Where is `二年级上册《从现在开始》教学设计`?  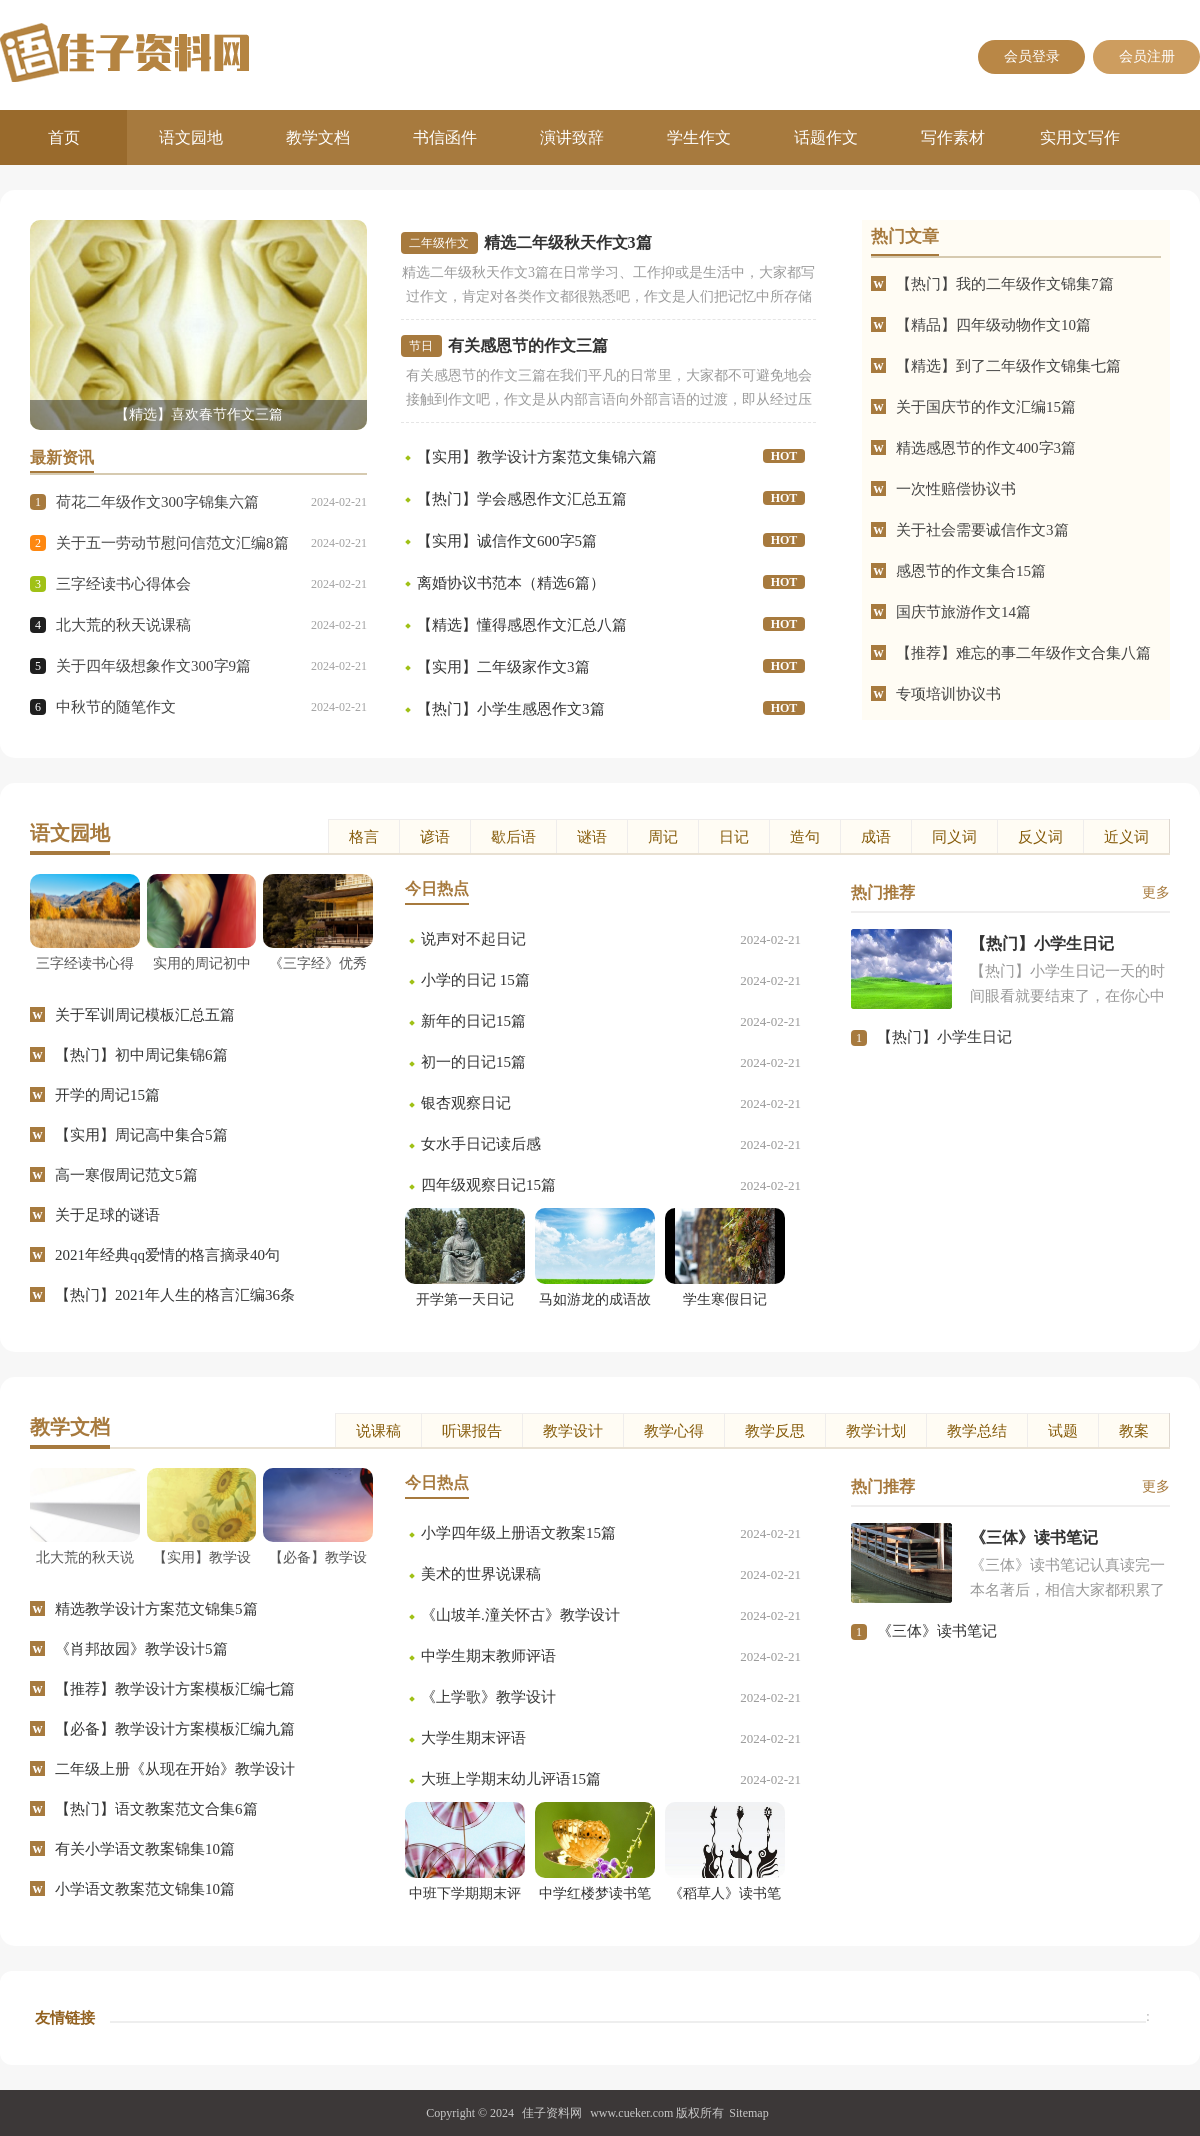
二年级上册《从现在开始》教学设计 is located at coordinates (175, 1769).